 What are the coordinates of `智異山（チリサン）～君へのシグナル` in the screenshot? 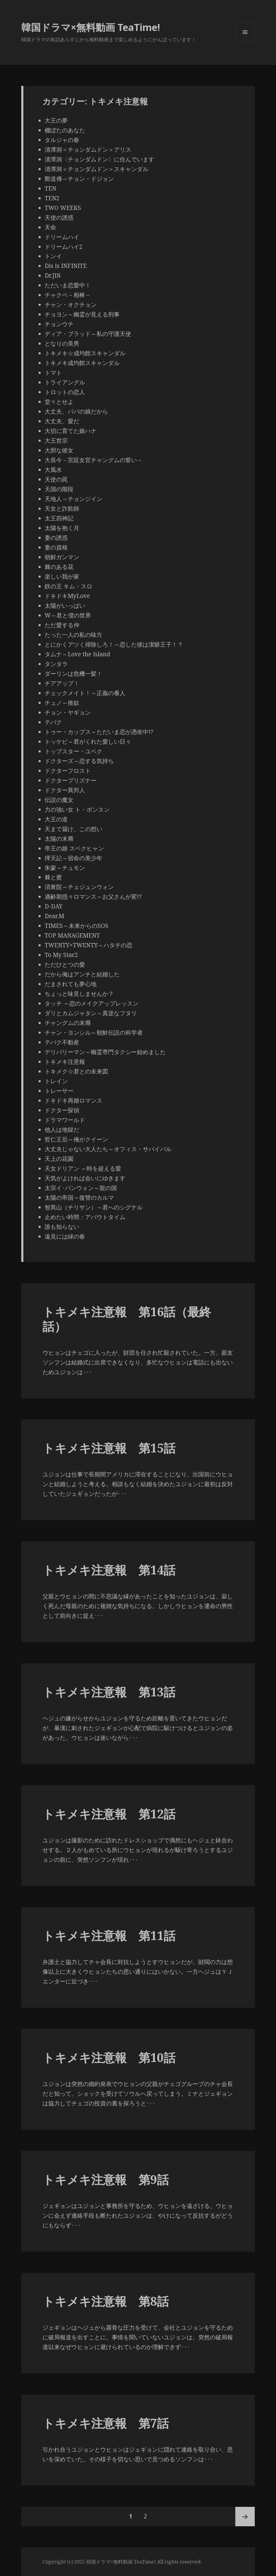 It's located at (94, 1207).